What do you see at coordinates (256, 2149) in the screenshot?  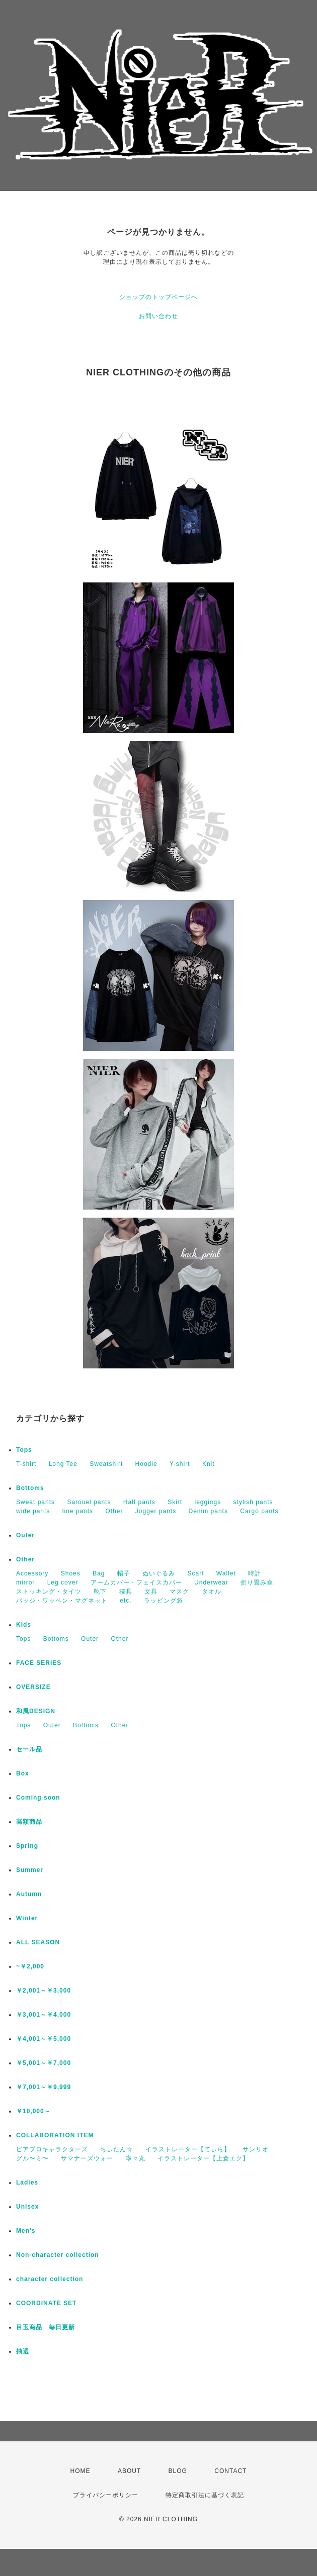 I see `サンリオ` at bounding box center [256, 2149].